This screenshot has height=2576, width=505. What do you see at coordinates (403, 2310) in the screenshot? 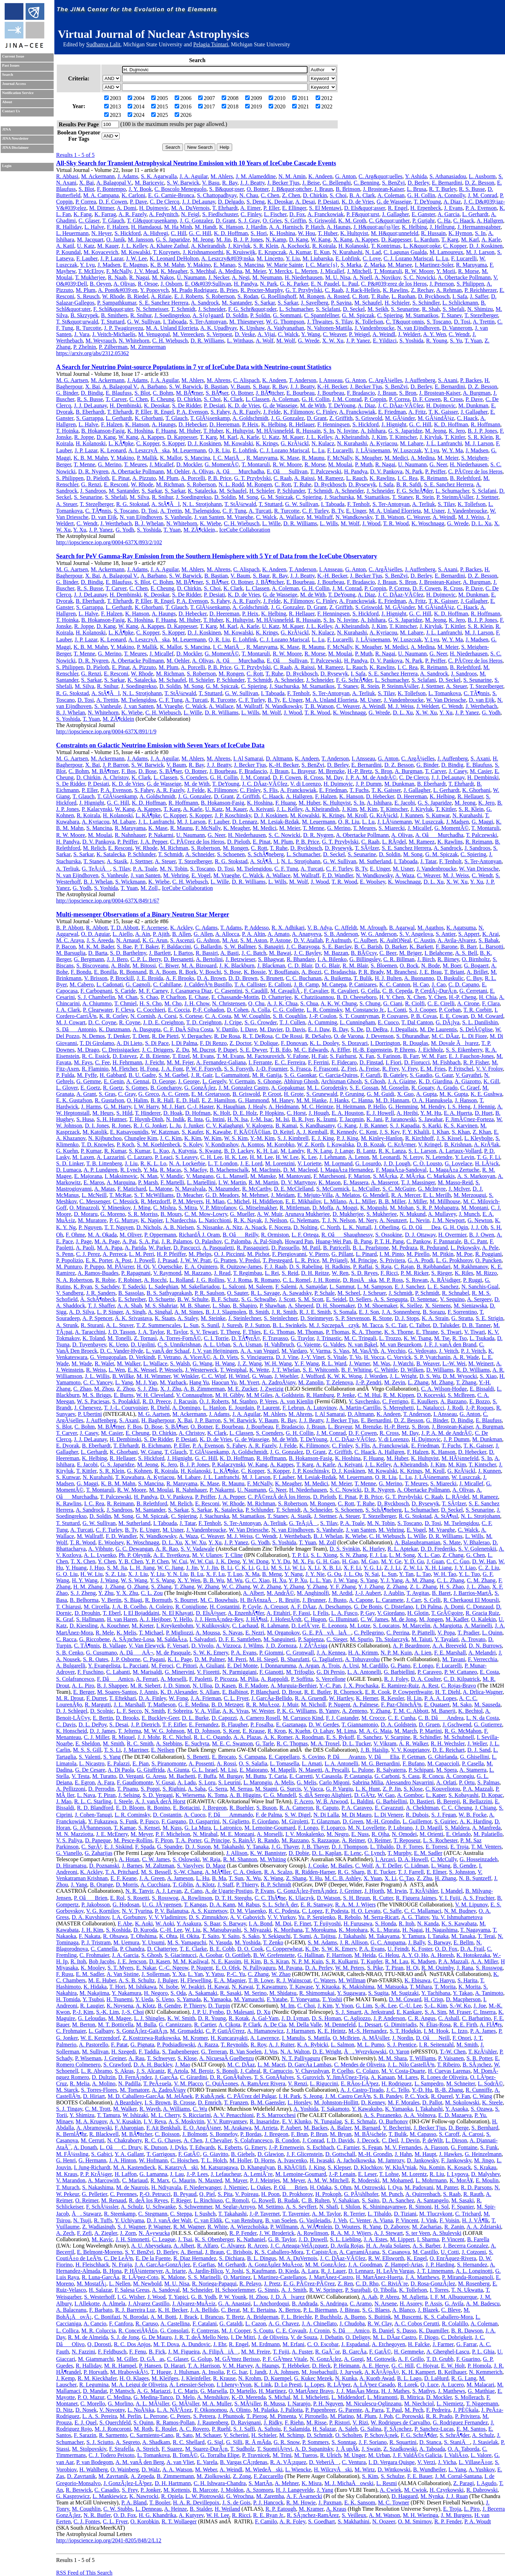
I see `A. Blanco` at bounding box center [403, 2310].